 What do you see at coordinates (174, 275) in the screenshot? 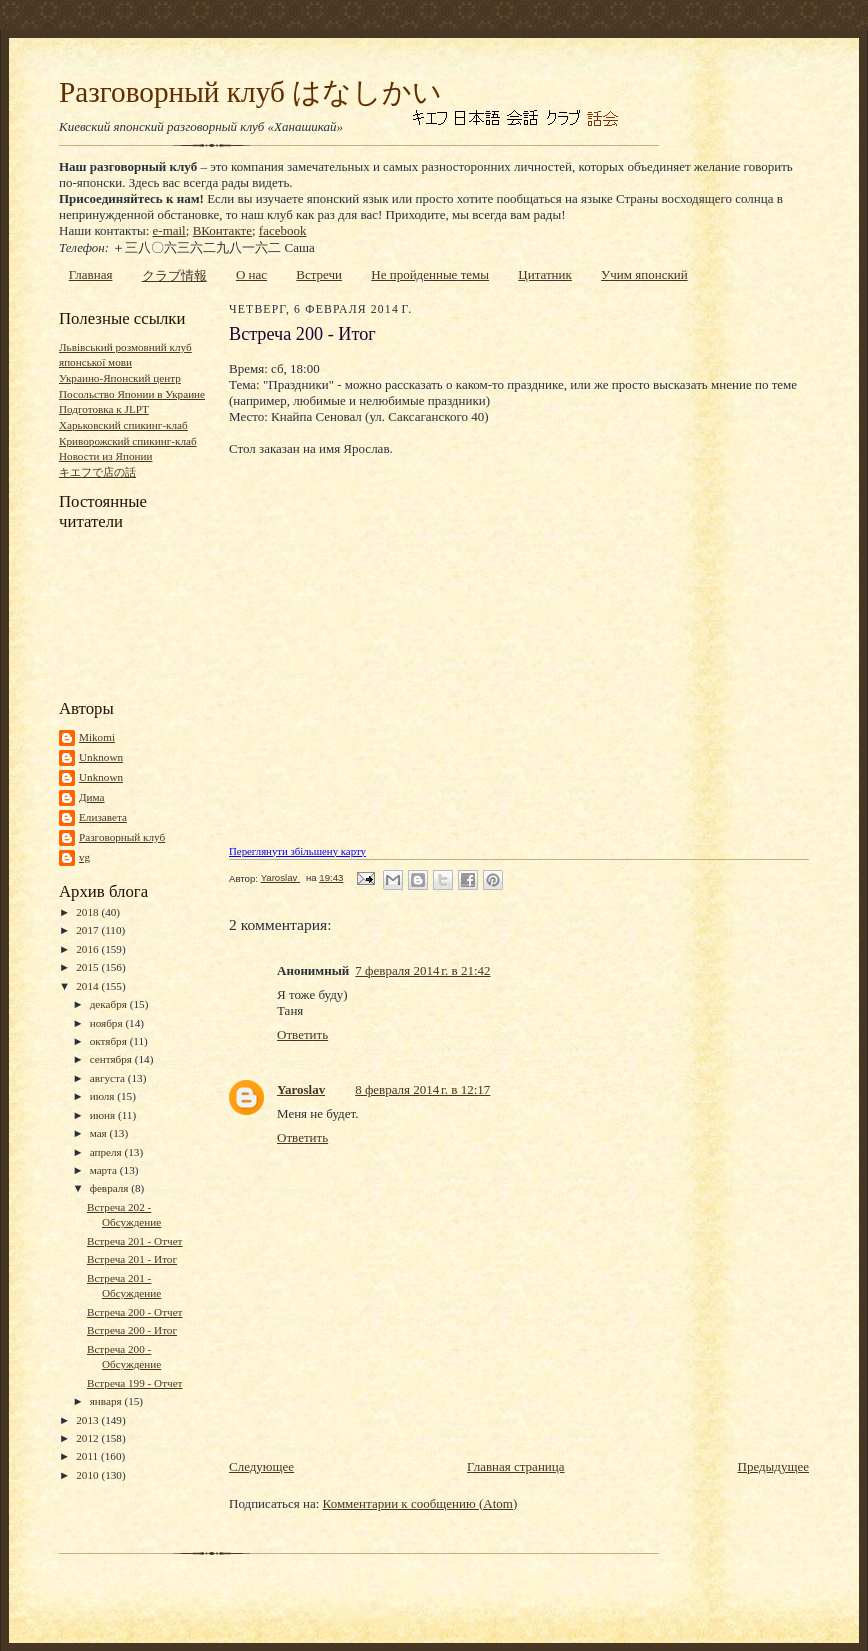
I see `クラブ情報` at bounding box center [174, 275].